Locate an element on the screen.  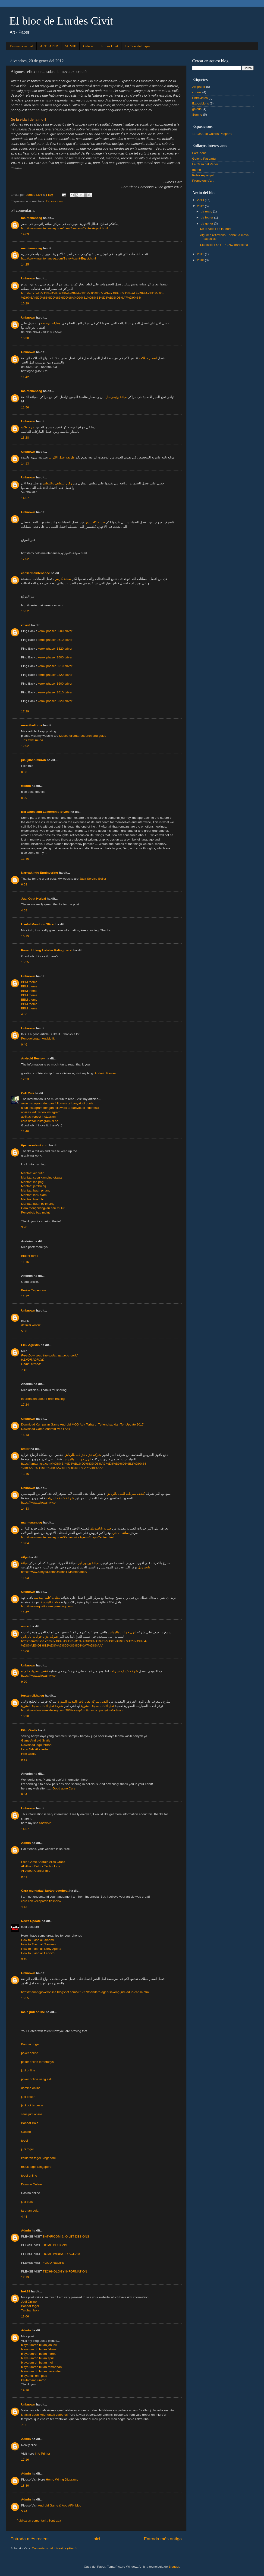
de març is located at coordinates (207, 211).